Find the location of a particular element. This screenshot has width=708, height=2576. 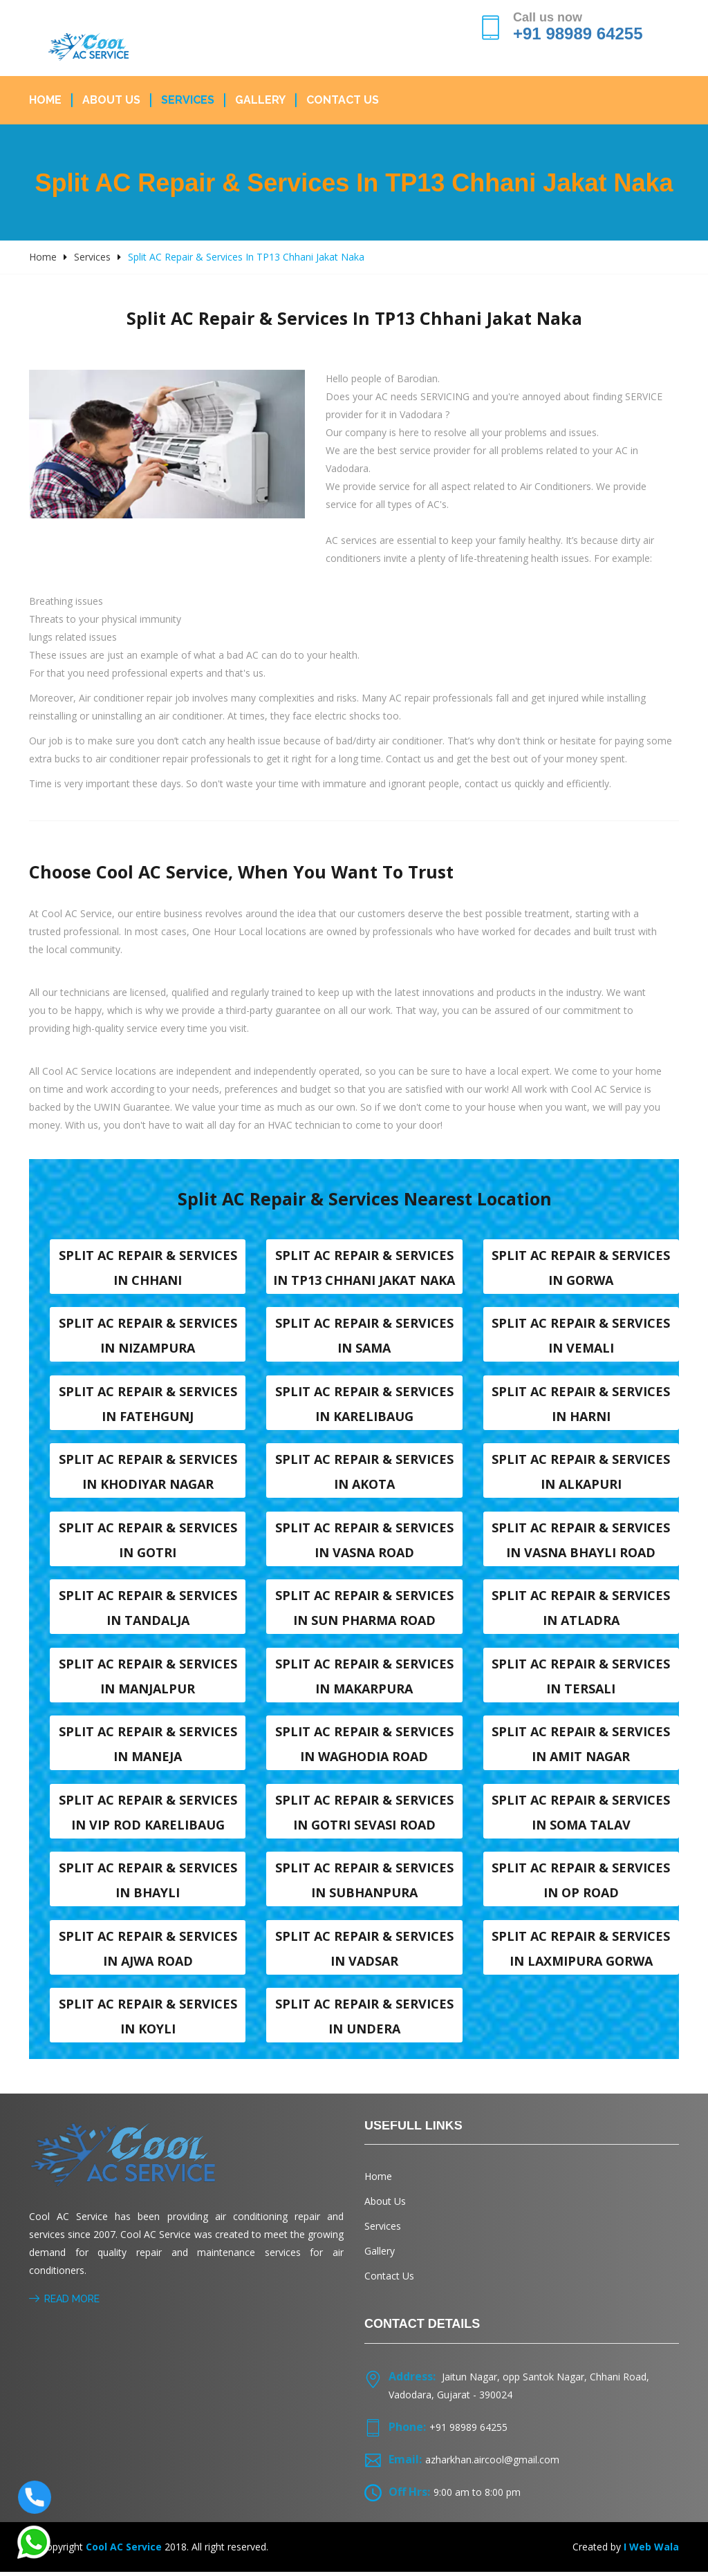

I Web Wala is located at coordinates (651, 2550).